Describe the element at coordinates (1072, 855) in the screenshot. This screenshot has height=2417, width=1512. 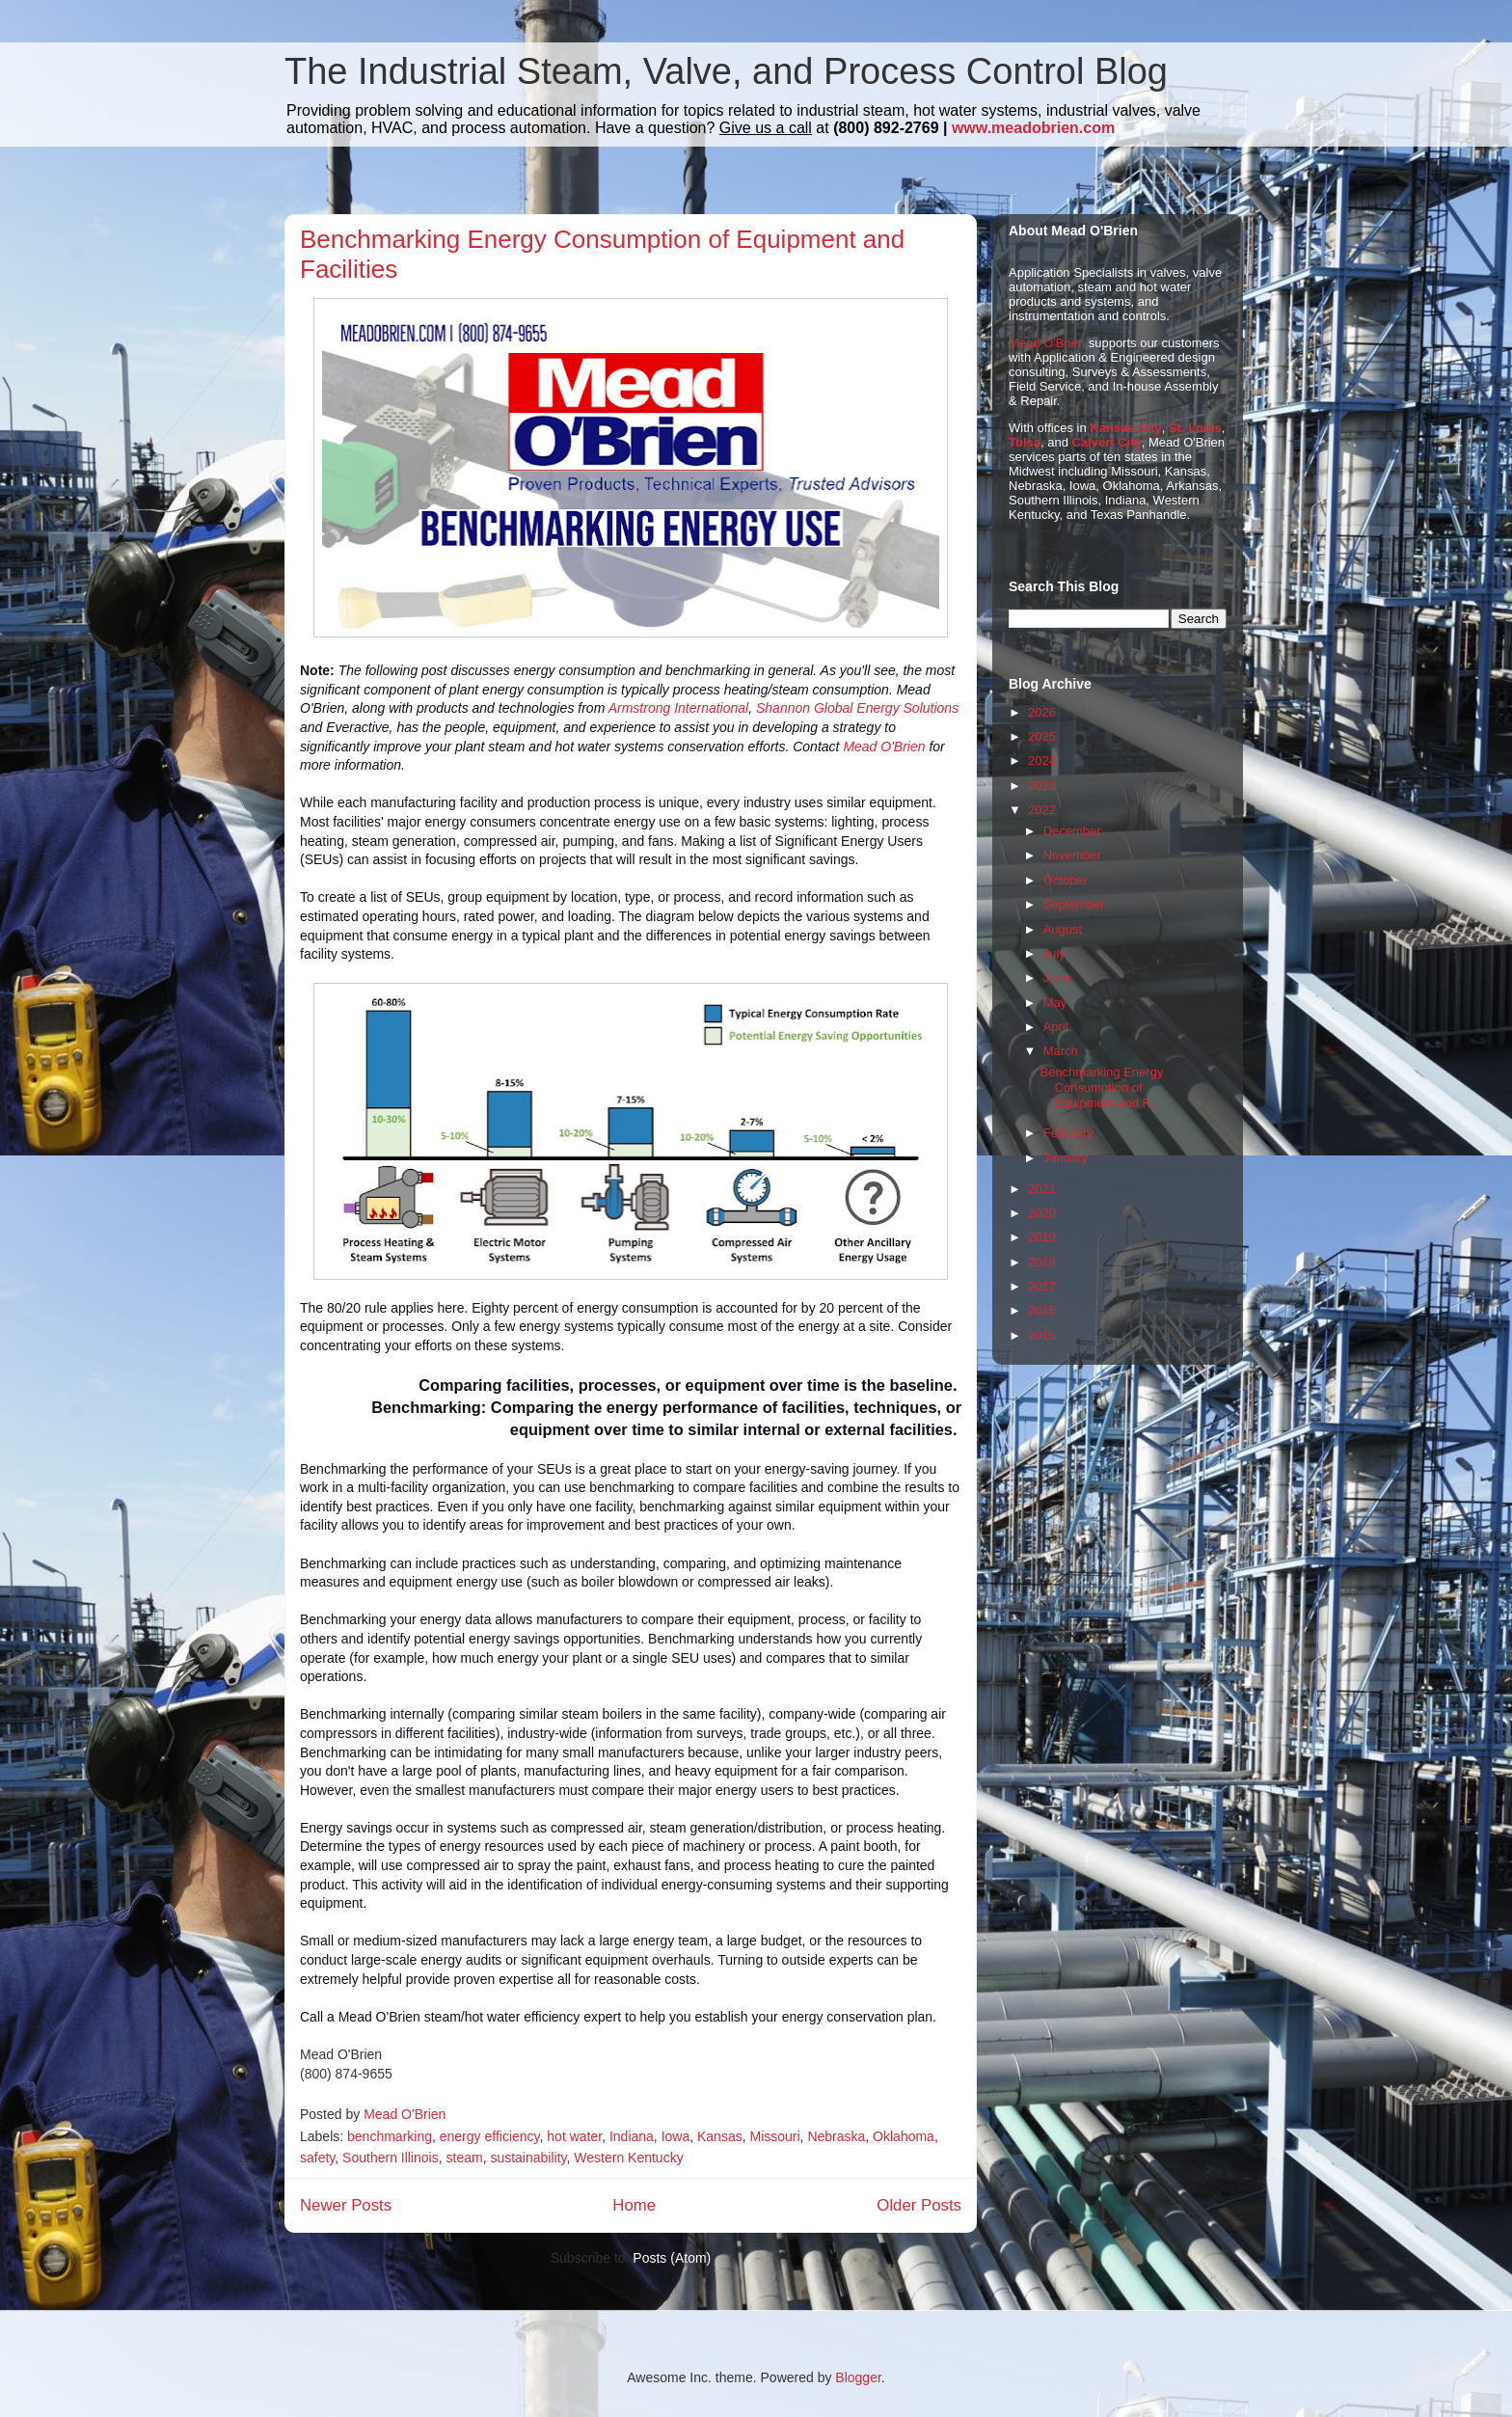
I see `November` at that location.